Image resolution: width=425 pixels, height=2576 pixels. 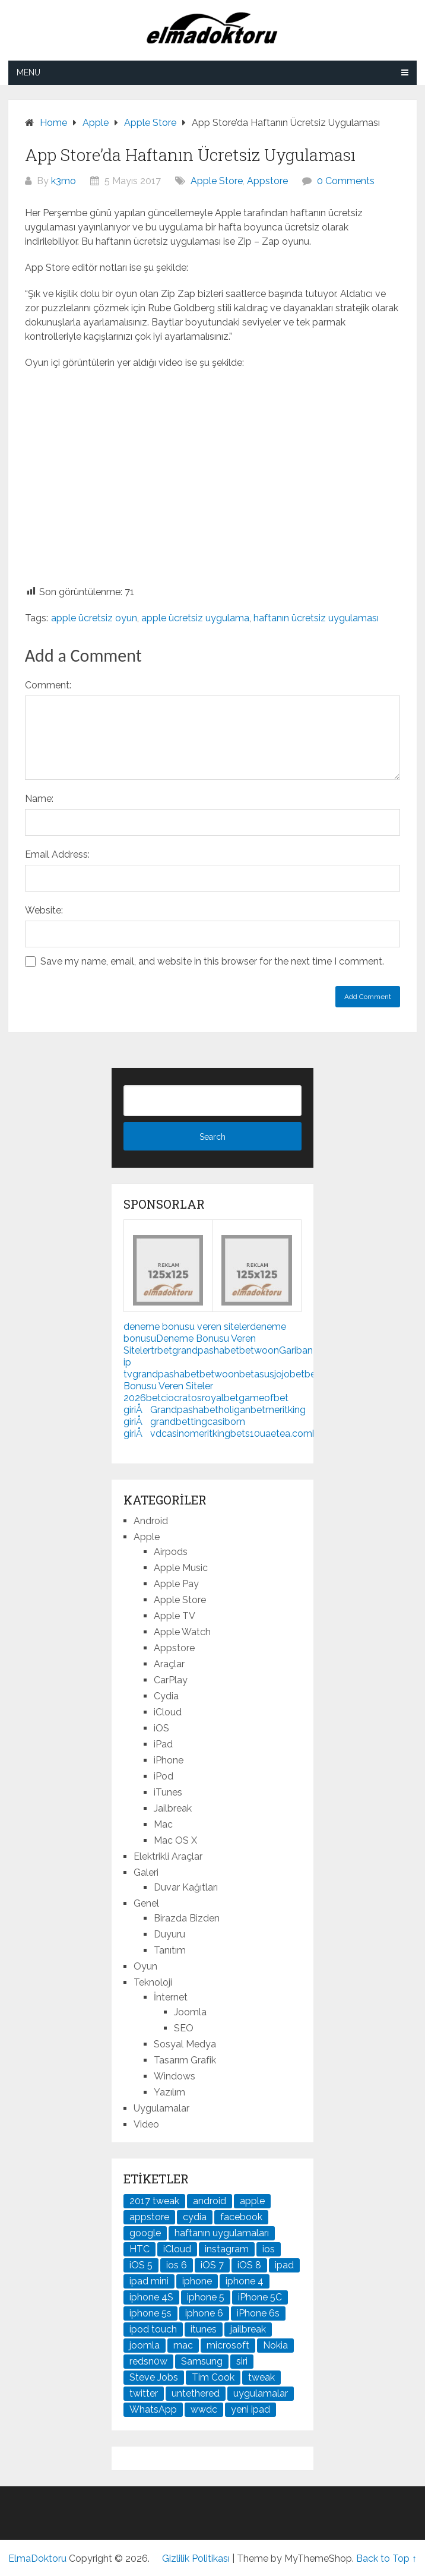 What do you see at coordinates (139, 2249) in the screenshot?
I see `HTC [HTC (21 öge)]` at bounding box center [139, 2249].